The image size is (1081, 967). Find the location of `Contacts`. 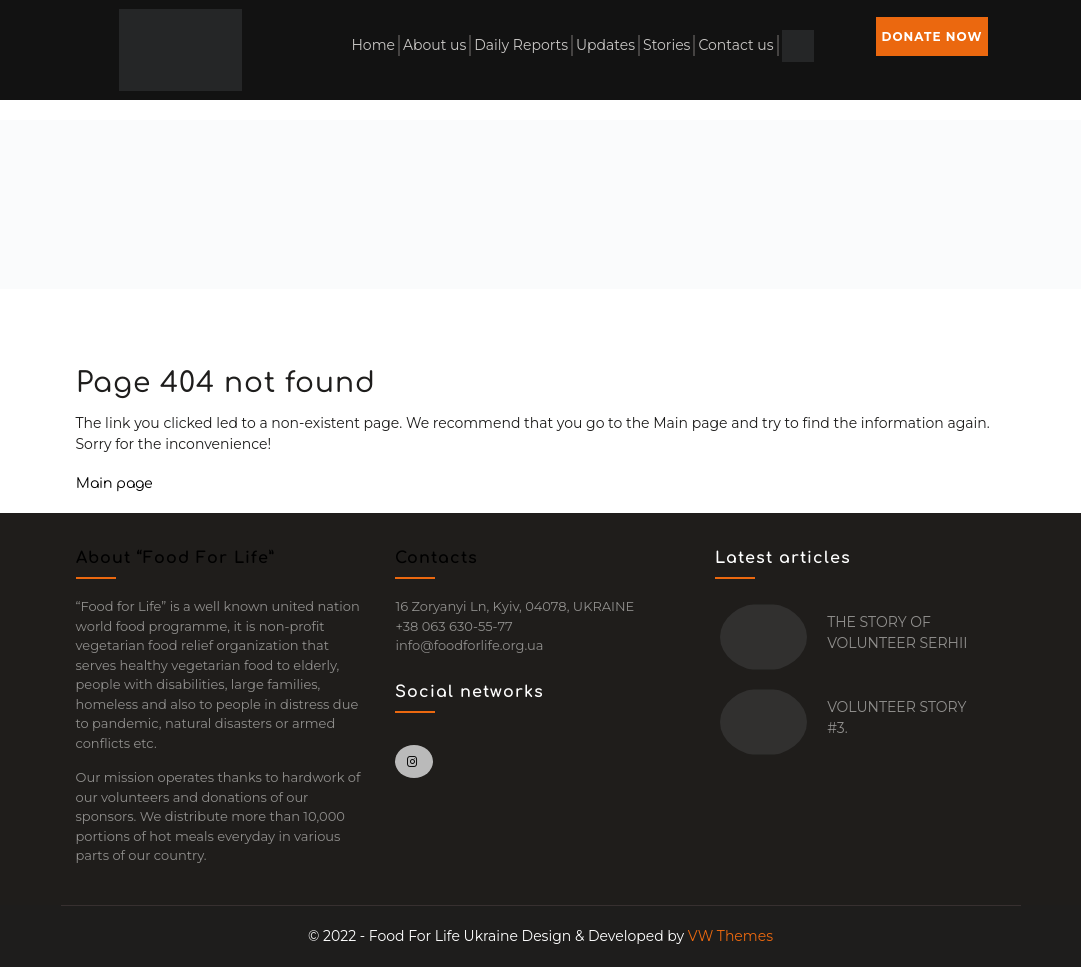

Contacts is located at coordinates (436, 558).